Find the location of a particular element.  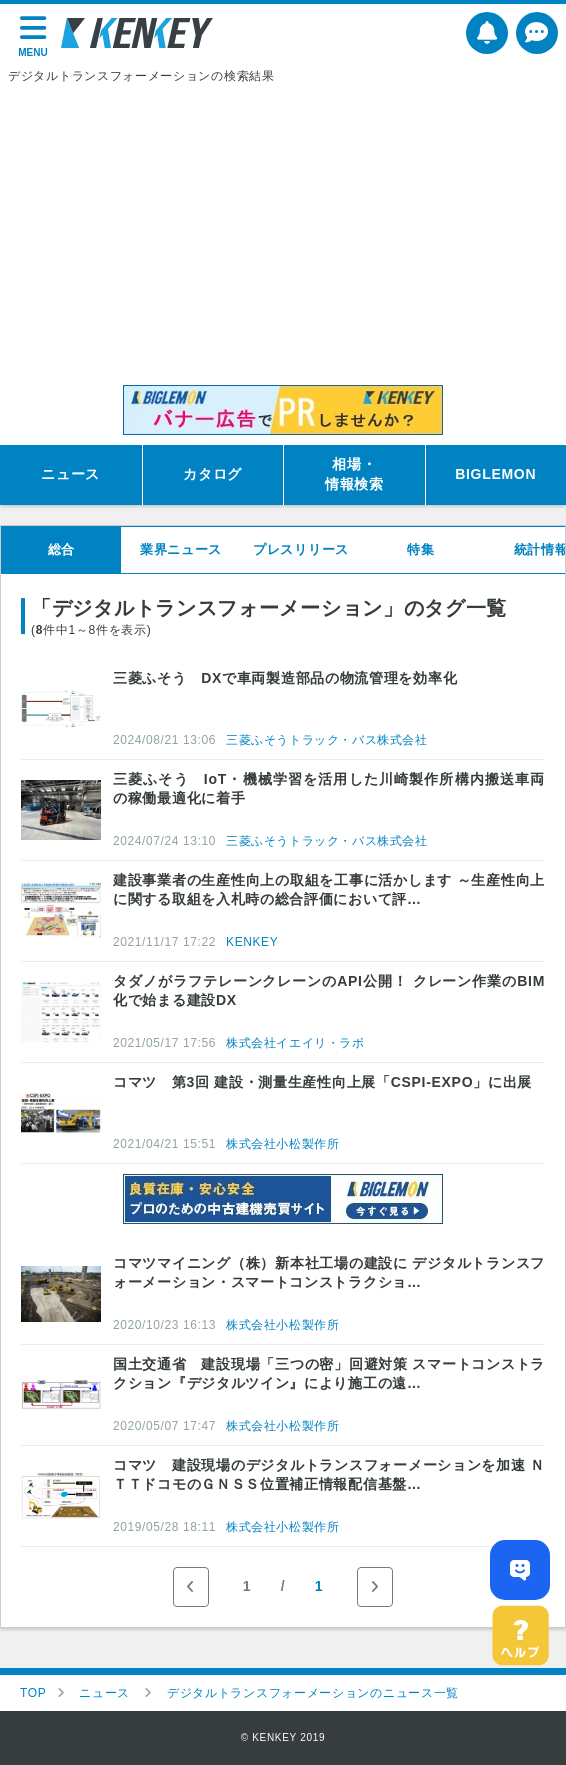

相場・情報検索 is located at coordinates (354, 474).